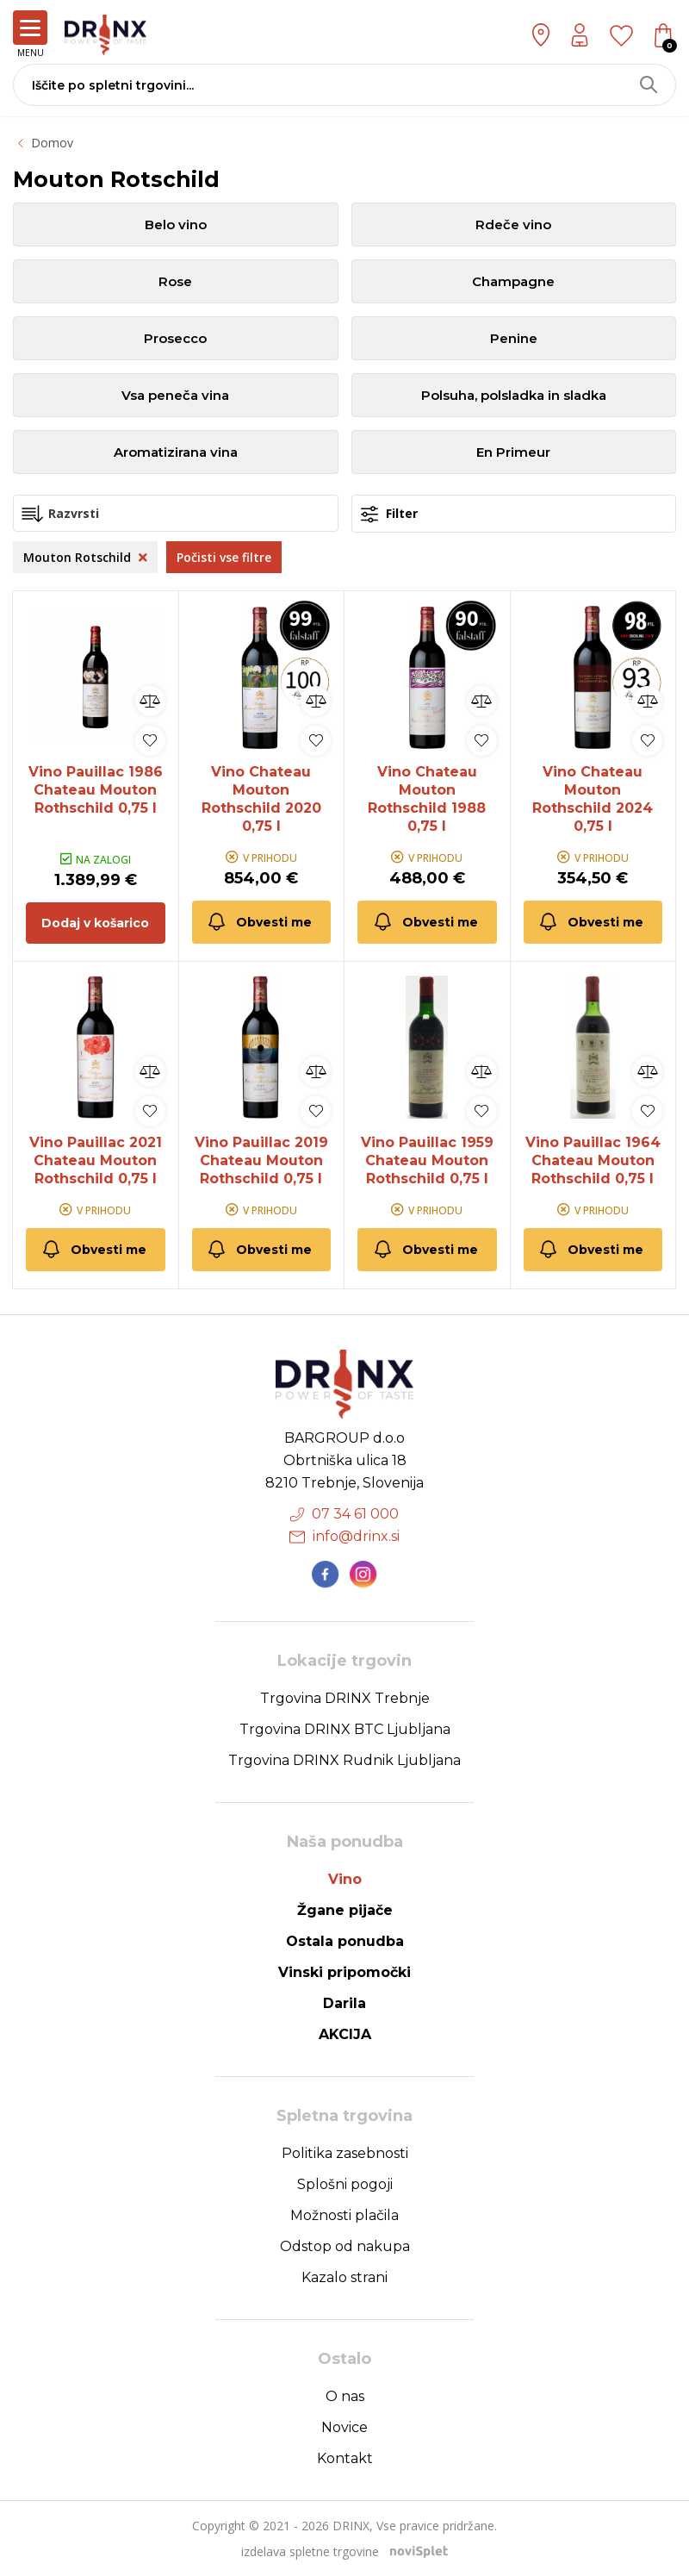 The width and height of the screenshot is (689, 2576). Describe the element at coordinates (345, 2458) in the screenshot. I see `Kontakt` at that location.